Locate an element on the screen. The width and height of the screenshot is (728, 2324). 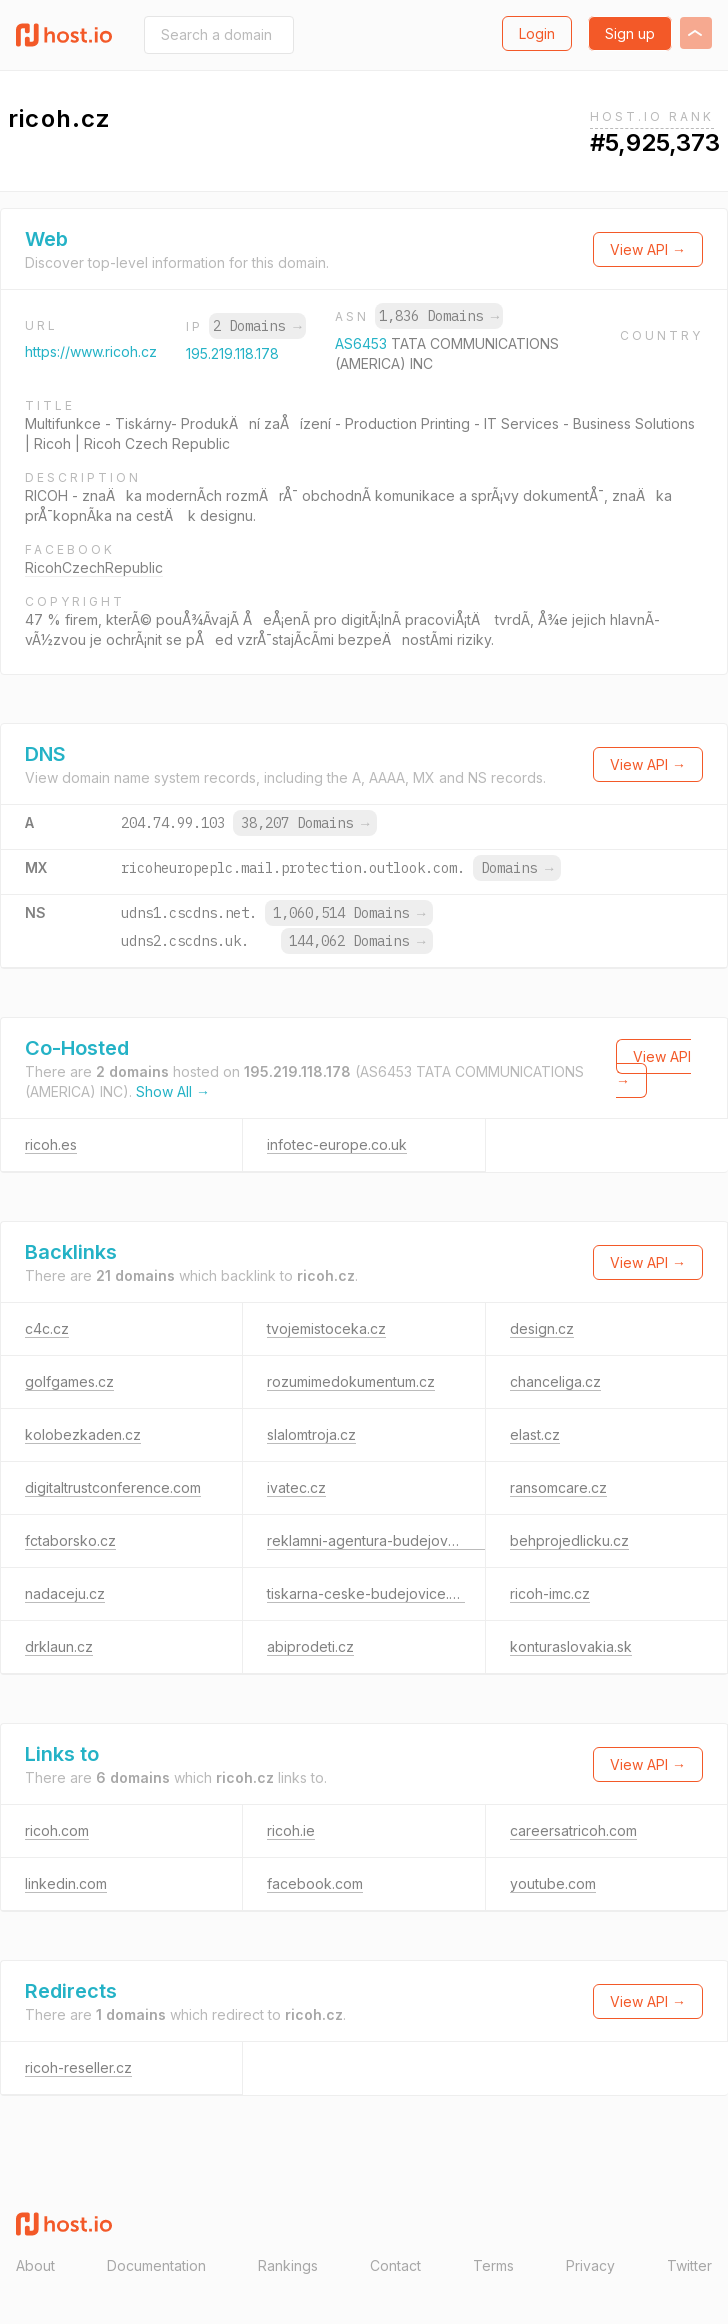
nadaceju.cz is located at coordinates (65, 1593).